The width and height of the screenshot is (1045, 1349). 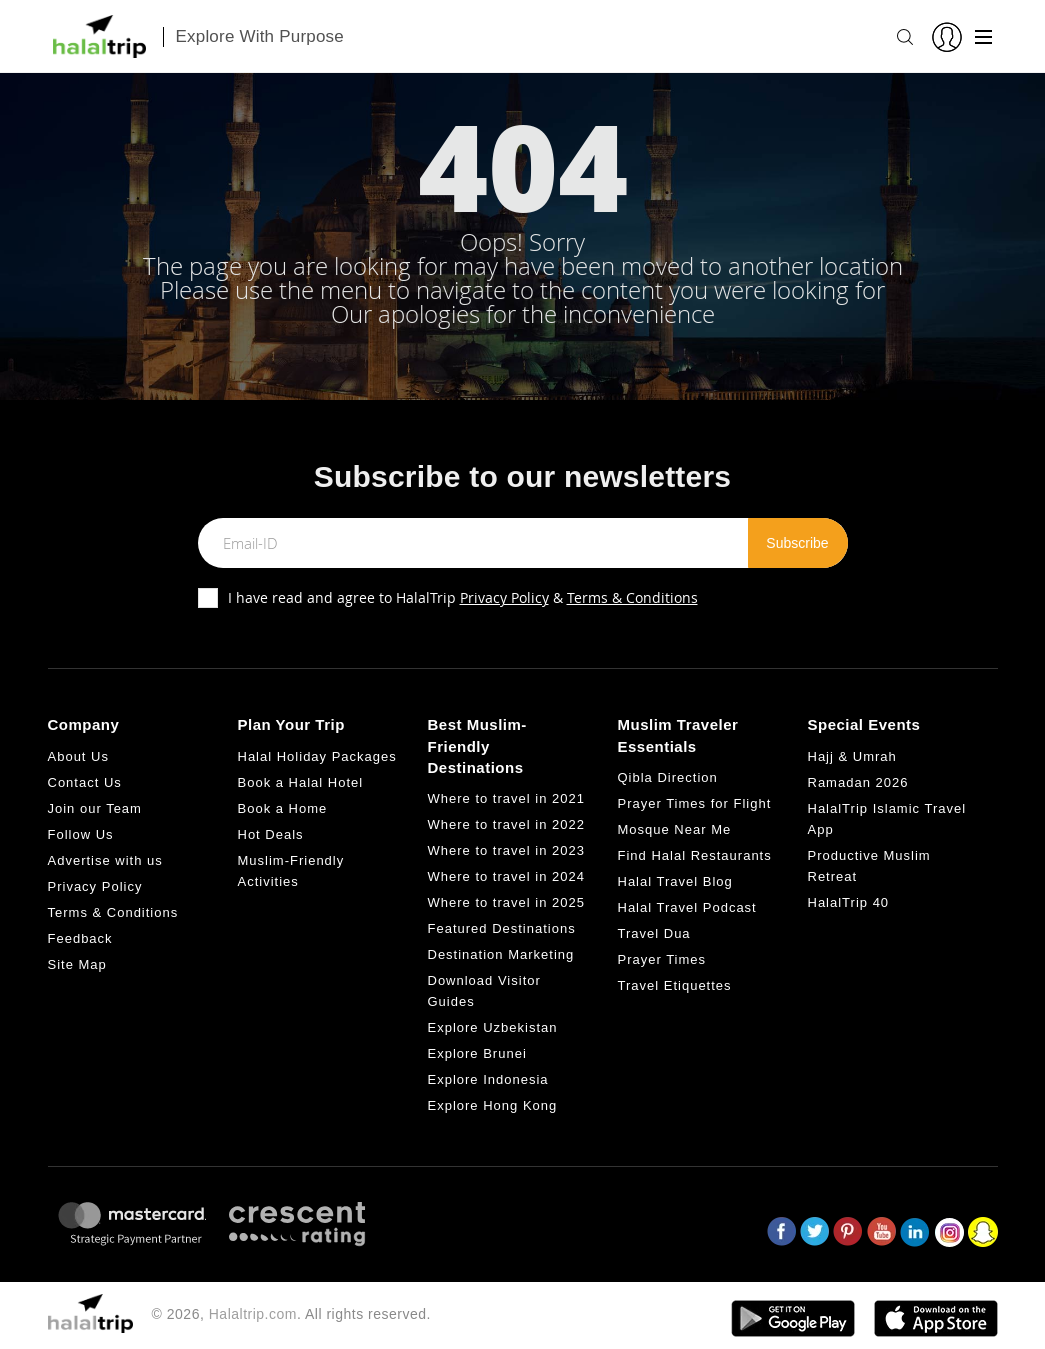 I want to click on Halal Travel Podcast, so click(x=687, y=907).